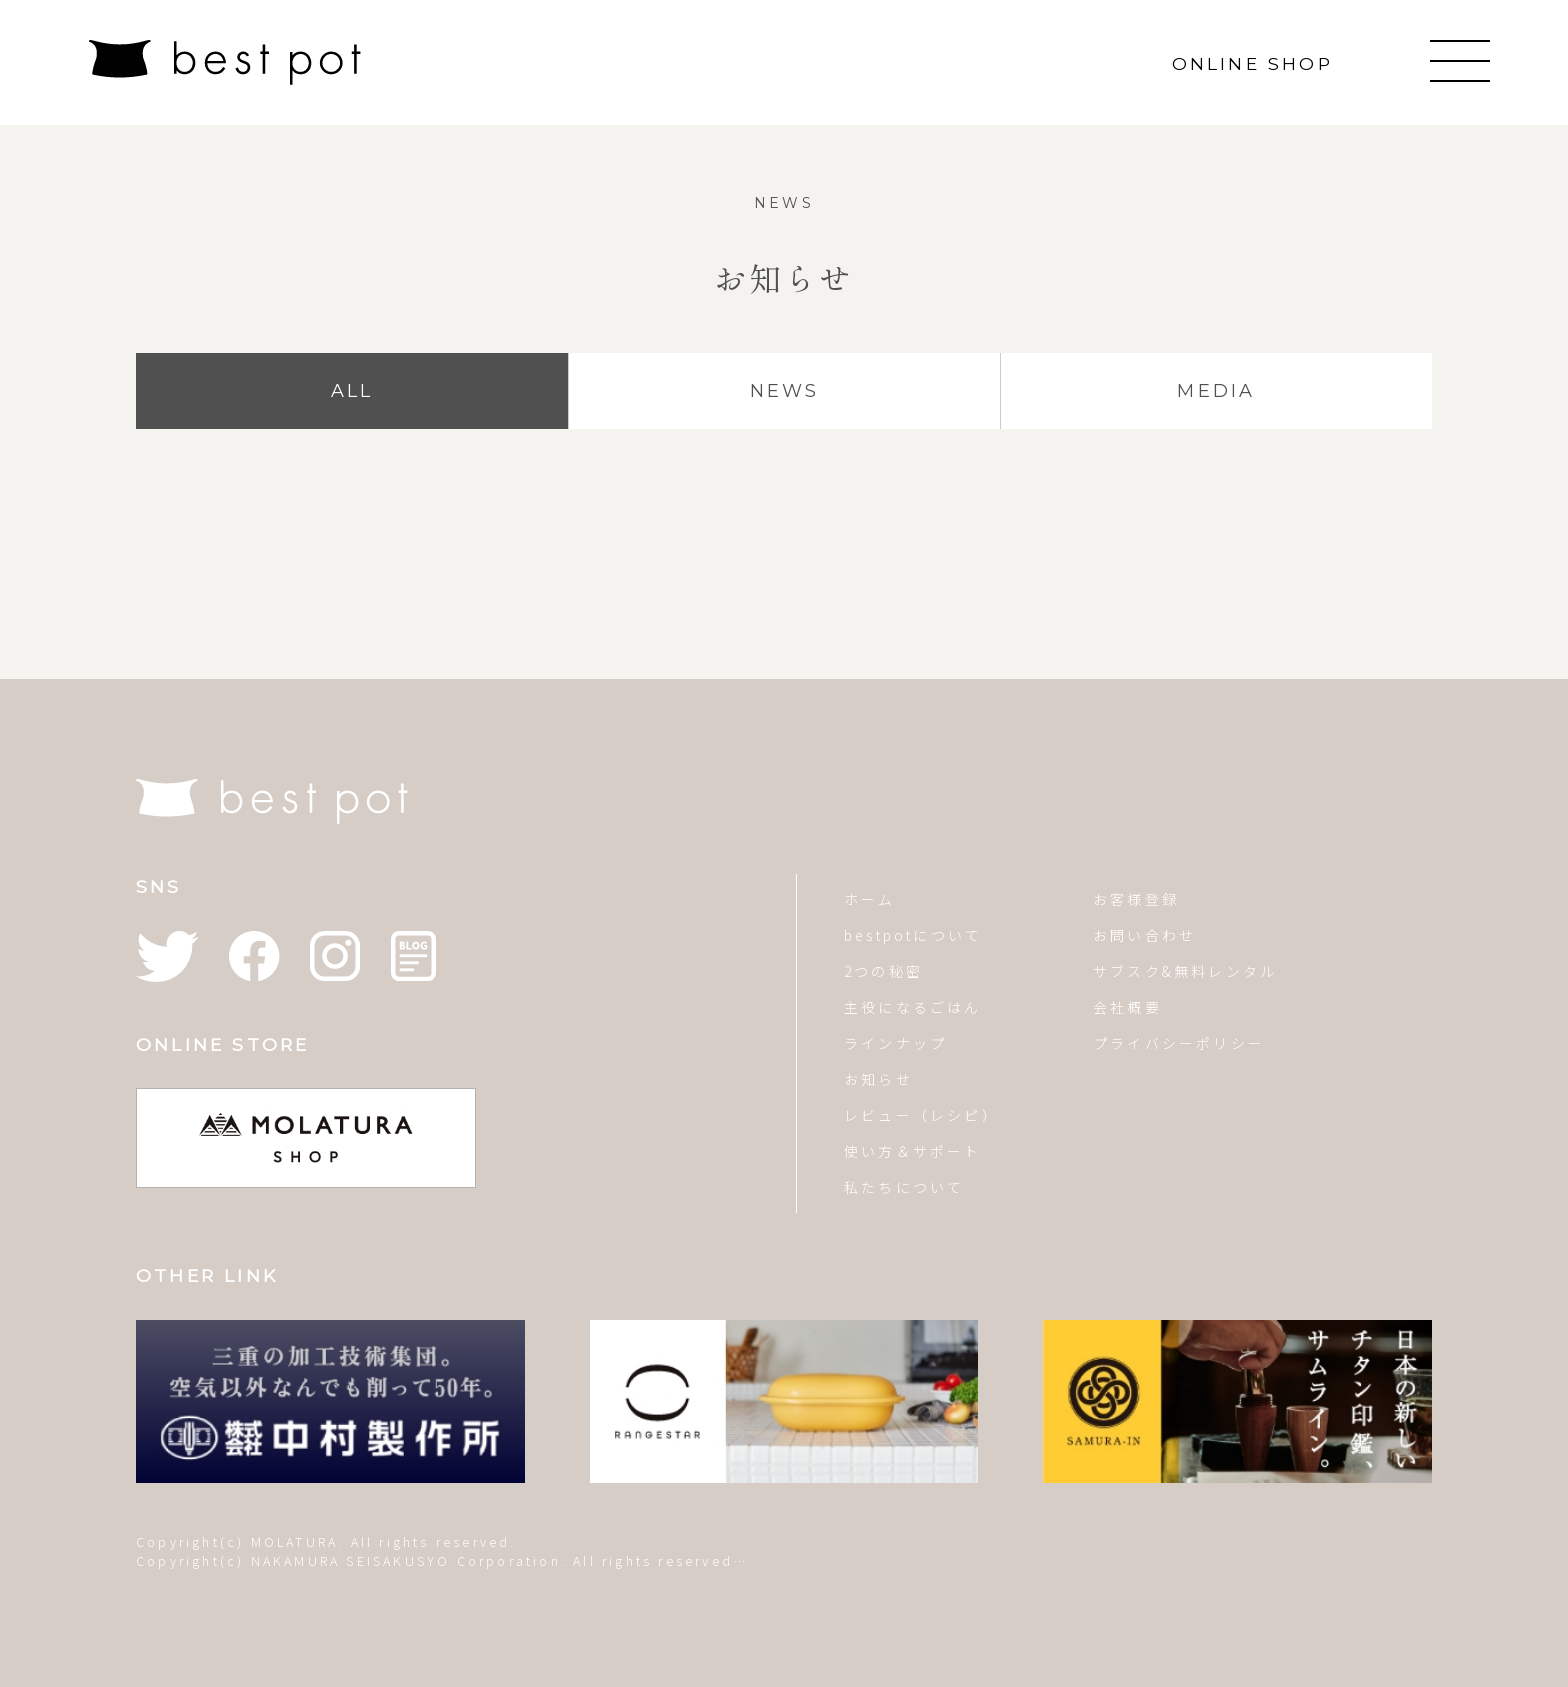 The width and height of the screenshot is (1568, 1687). What do you see at coordinates (883, 971) in the screenshot?
I see `2つの秘密` at bounding box center [883, 971].